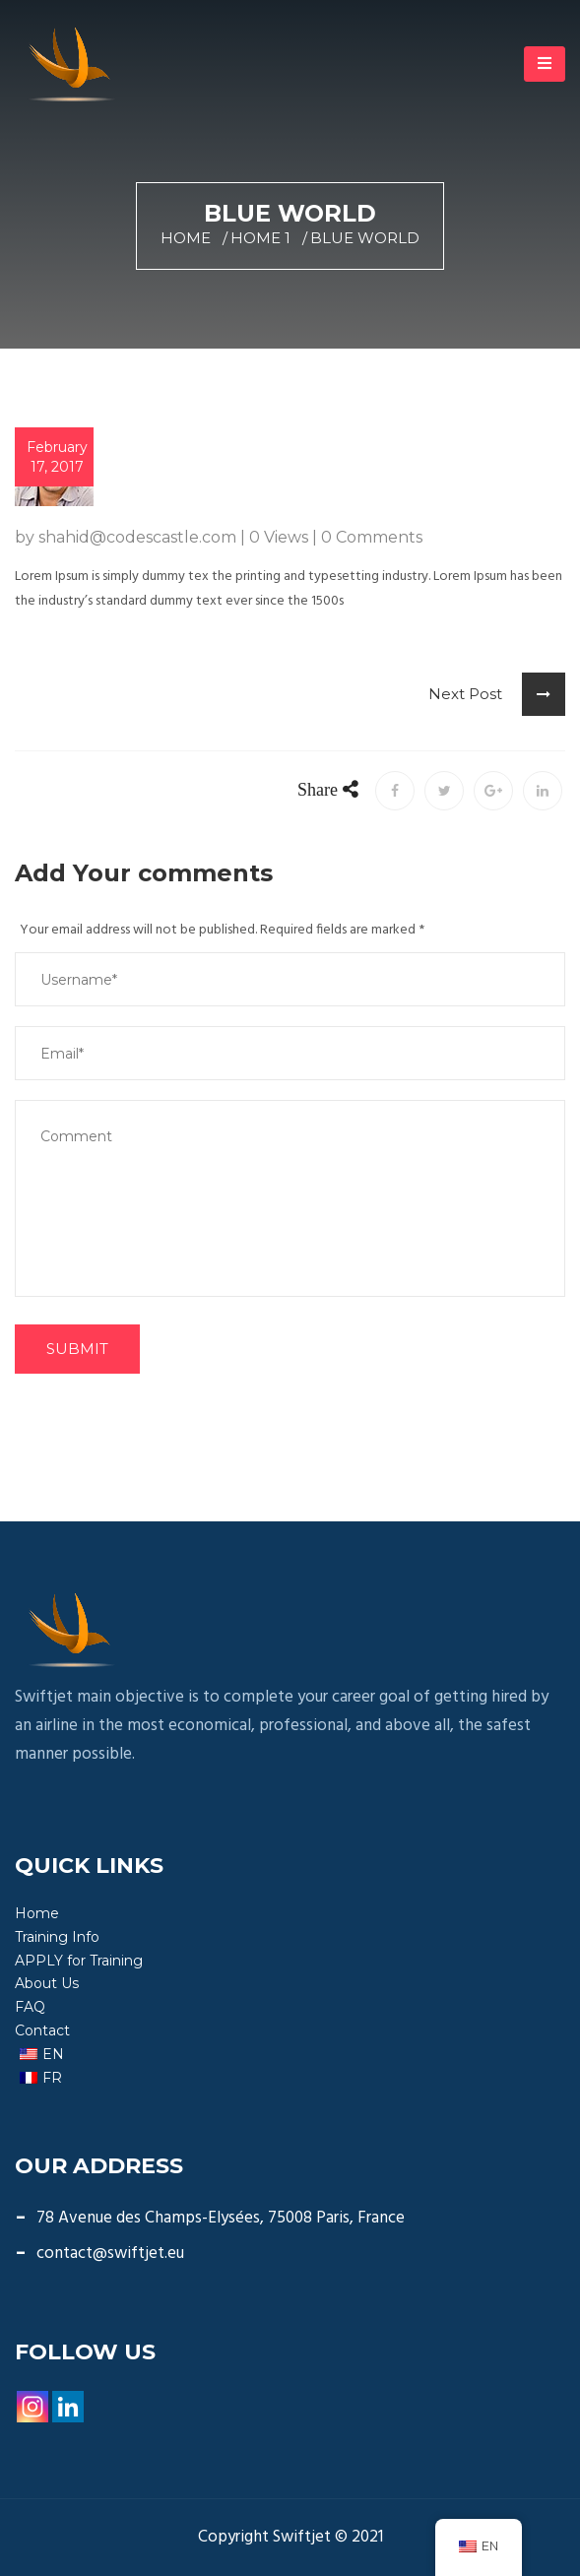  What do you see at coordinates (186, 237) in the screenshot?
I see `Home` at bounding box center [186, 237].